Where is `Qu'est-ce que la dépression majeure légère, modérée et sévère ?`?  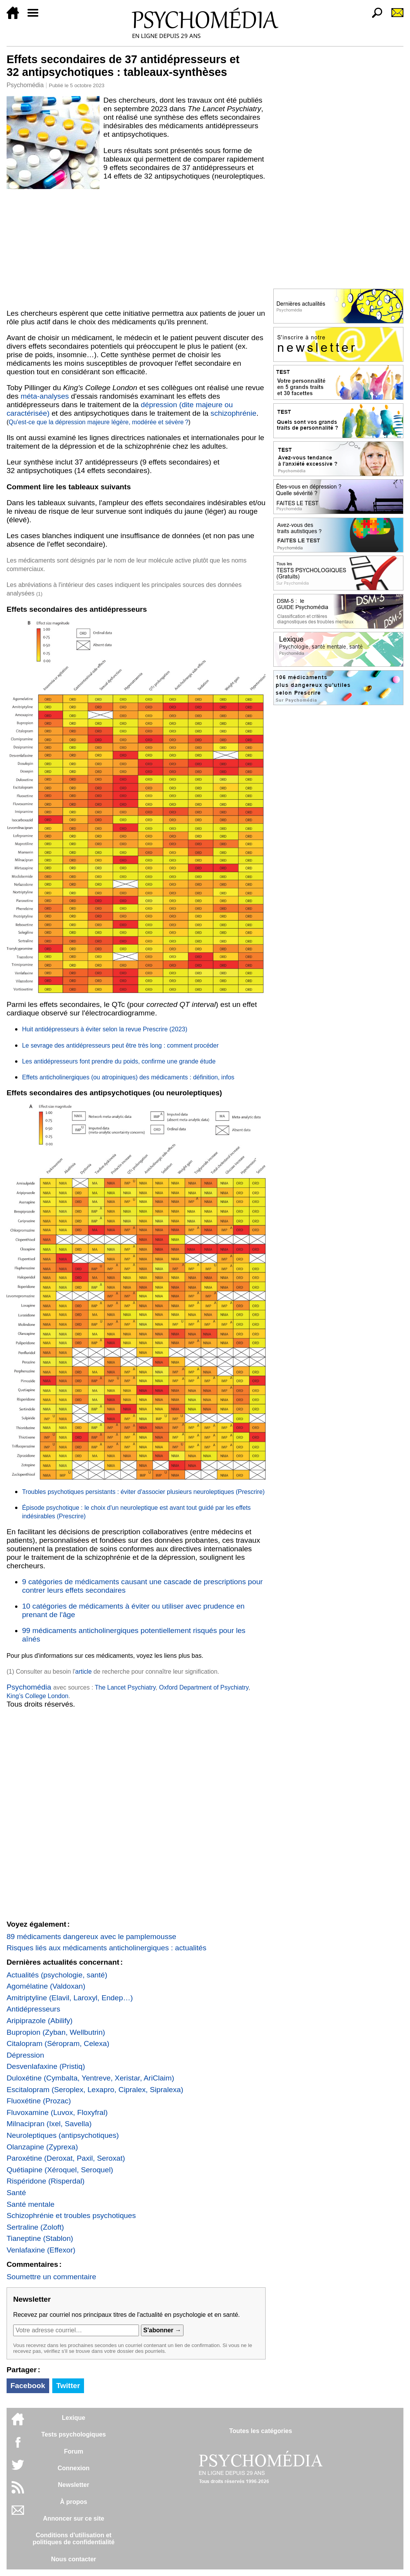
Qu'est-ce que la dépression majeure légère, modérée et sévère ? is located at coordinates (98, 422).